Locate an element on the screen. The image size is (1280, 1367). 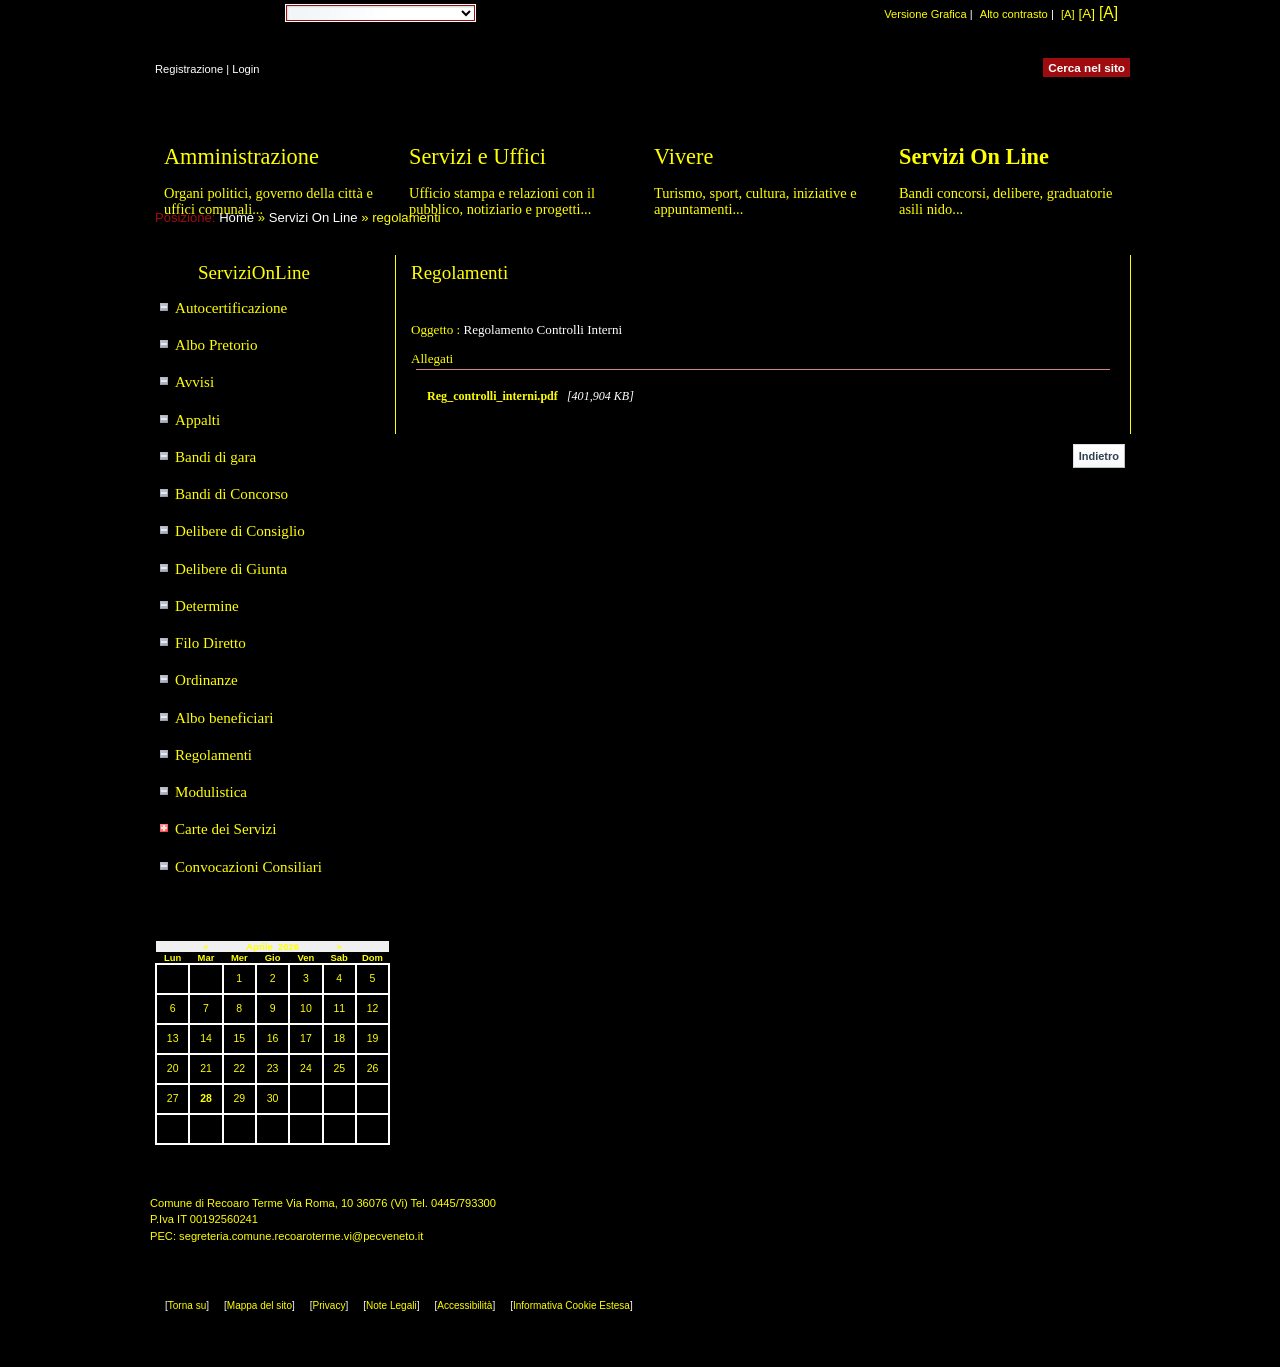
Determine is located at coordinates (207, 606).